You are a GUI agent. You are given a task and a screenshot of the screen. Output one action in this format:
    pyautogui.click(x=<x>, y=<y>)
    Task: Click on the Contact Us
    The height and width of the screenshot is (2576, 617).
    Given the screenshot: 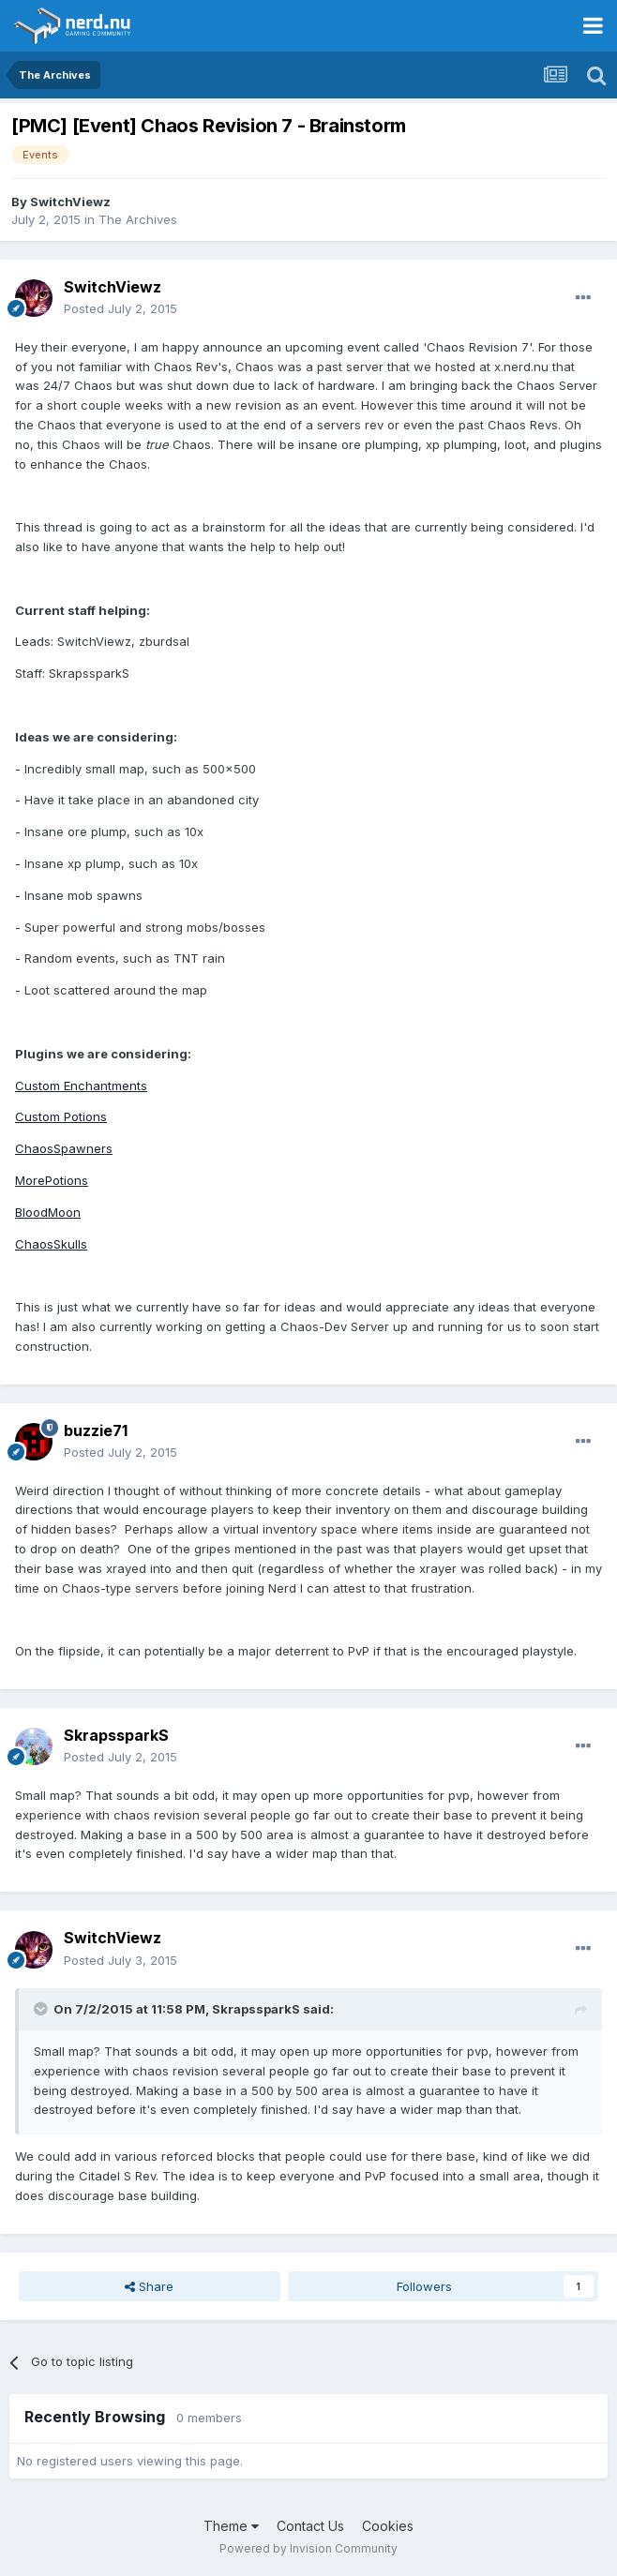 What is the action you would take?
    pyautogui.click(x=310, y=2526)
    